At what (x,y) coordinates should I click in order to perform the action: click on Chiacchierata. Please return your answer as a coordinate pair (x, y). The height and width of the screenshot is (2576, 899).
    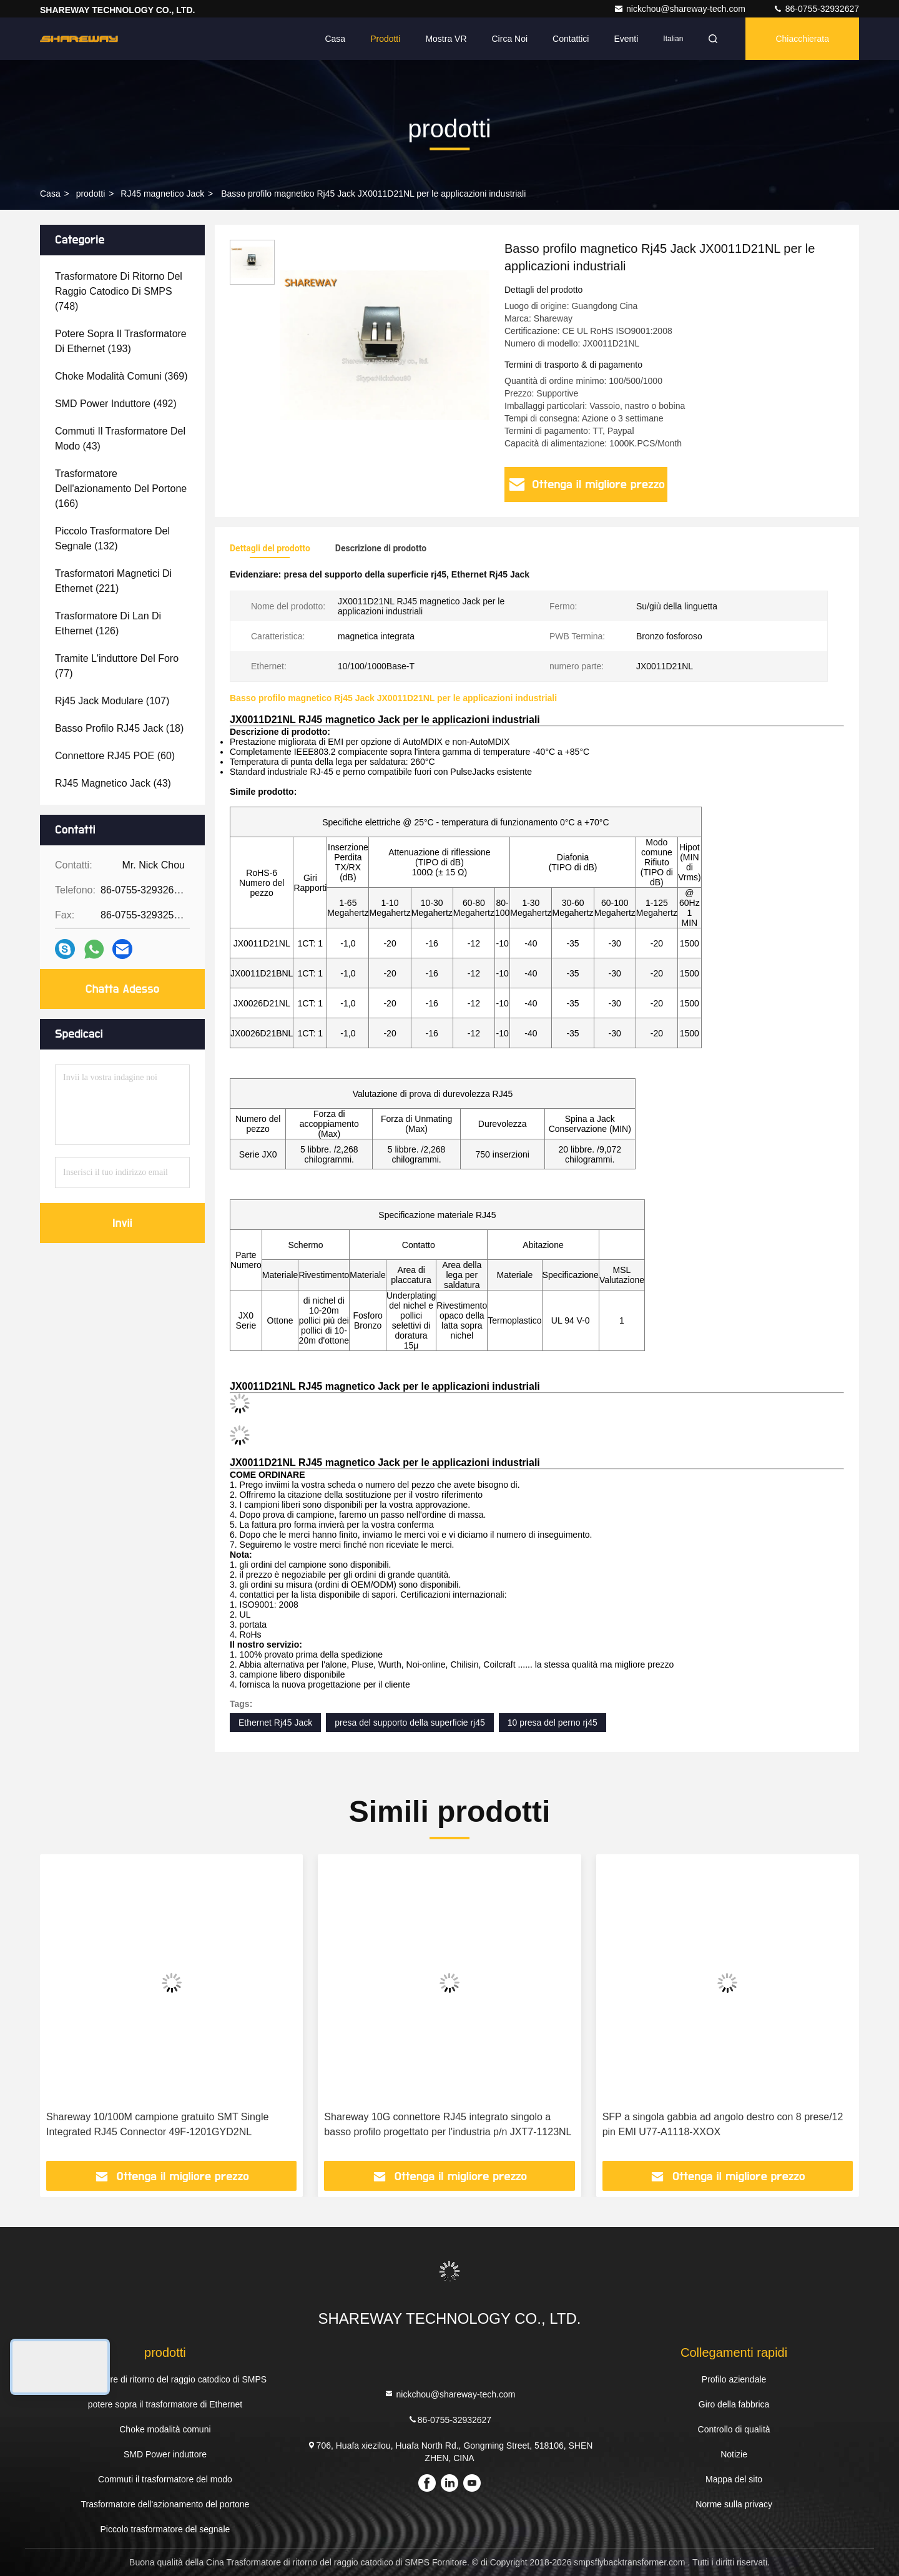
    Looking at the image, I should click on (802, 39).